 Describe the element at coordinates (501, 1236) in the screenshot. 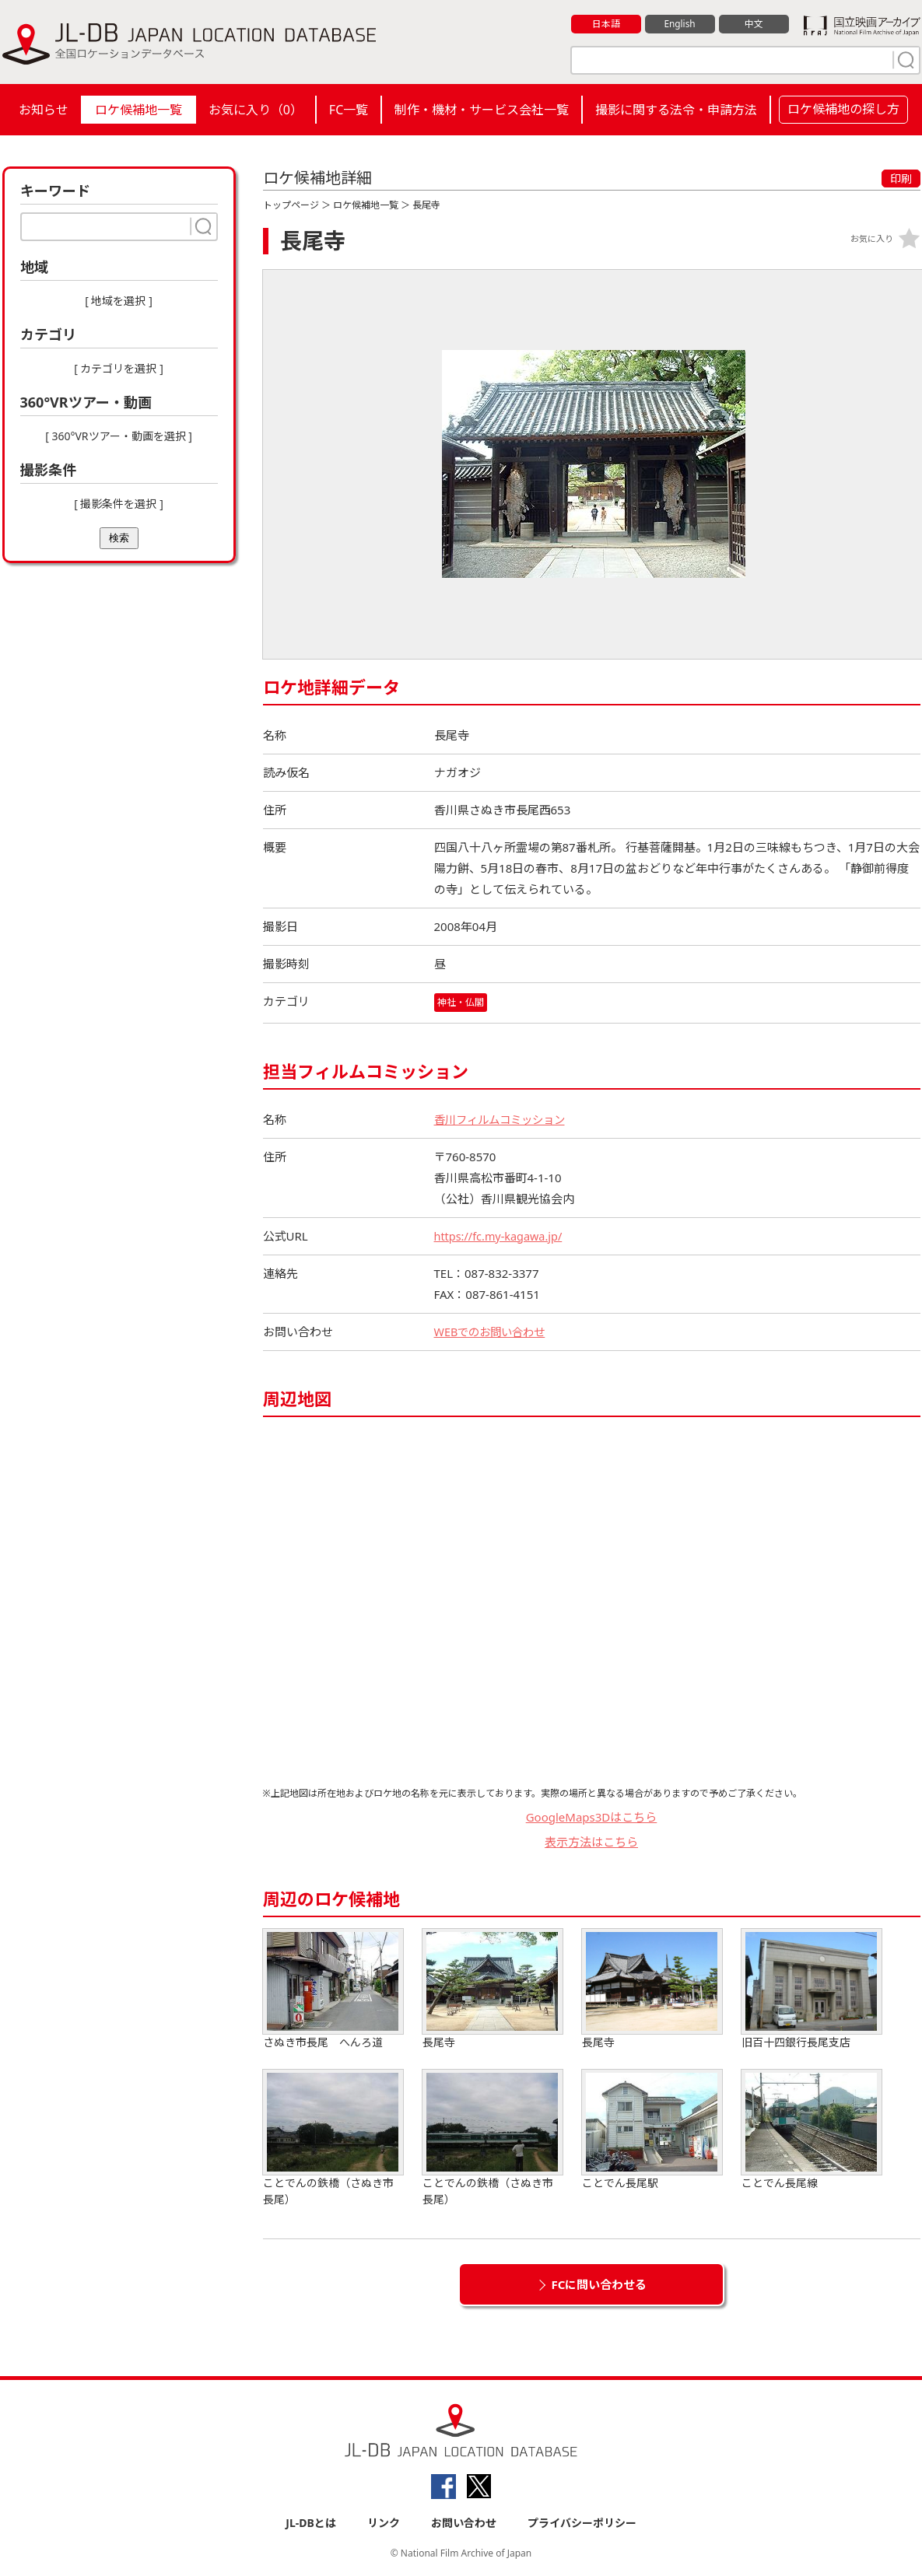

I see `https://fc.my-kagawa.jp/` at that location.